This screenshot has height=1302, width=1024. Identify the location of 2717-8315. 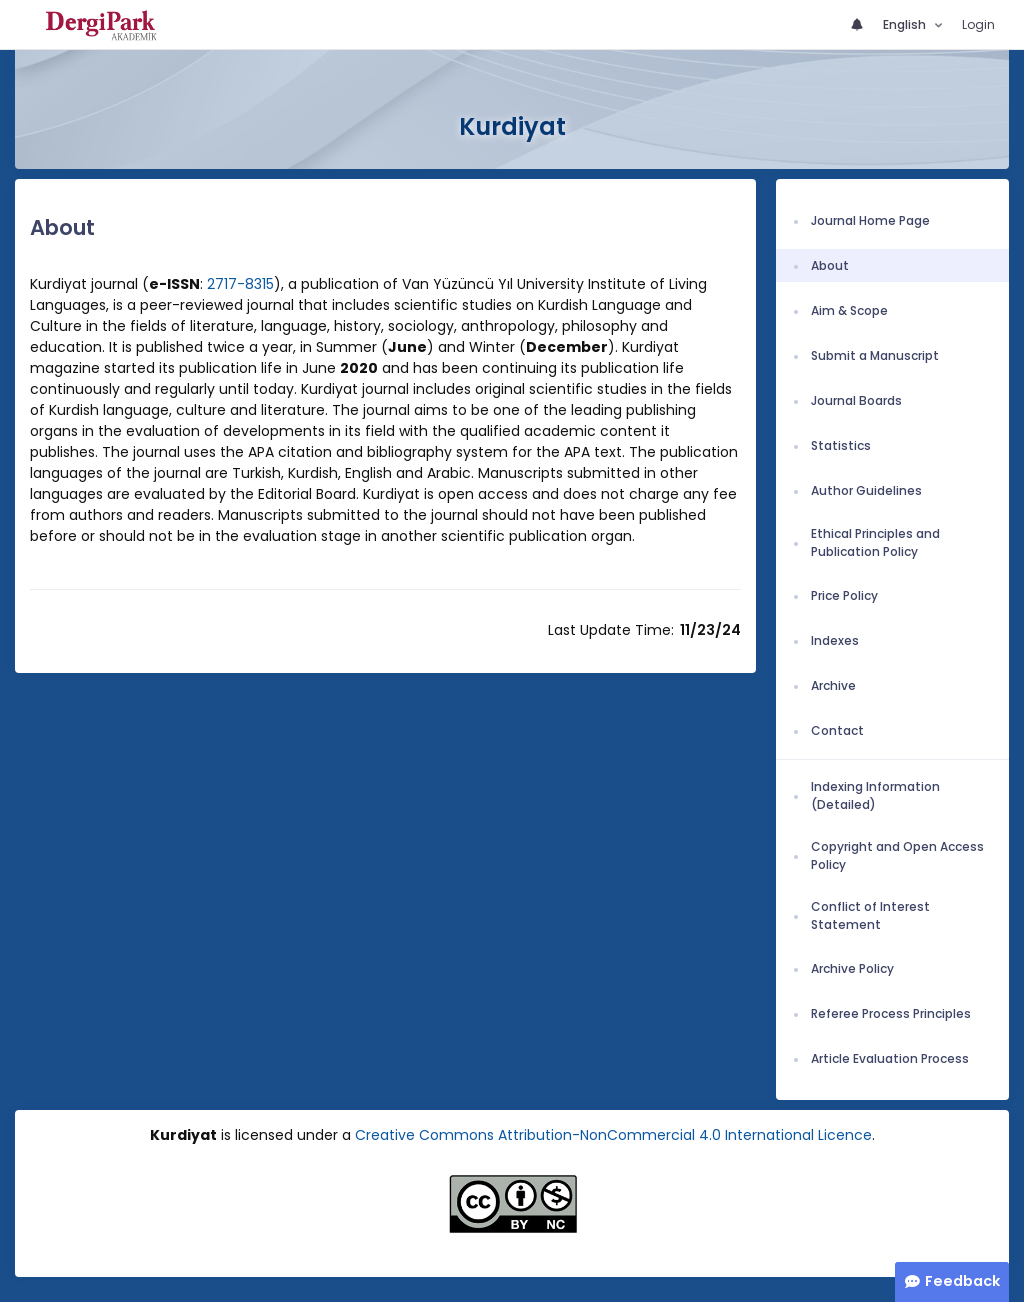
(240, 284).